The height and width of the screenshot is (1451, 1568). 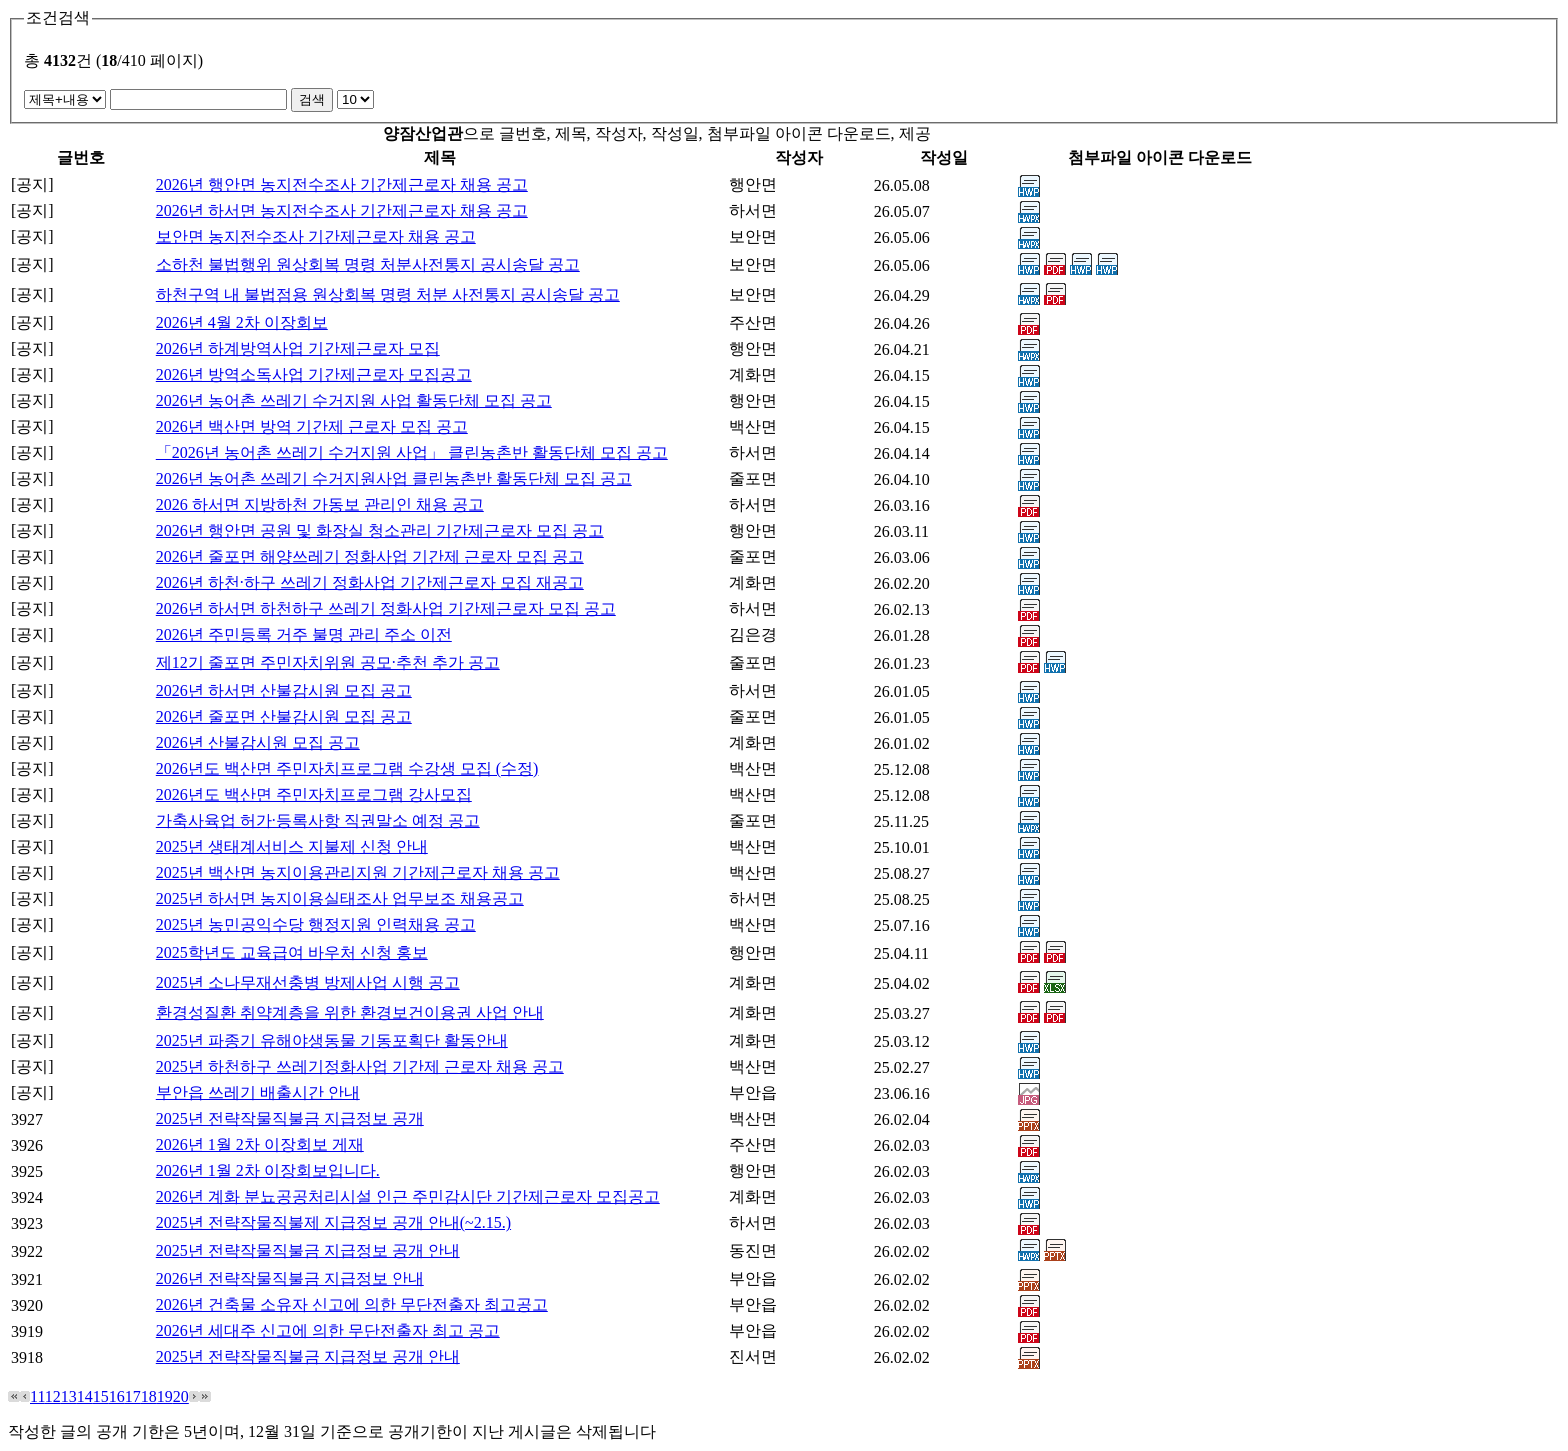 I want to click on 2025년 파종기 유해야생동물 기동포획단 활동안내, so click(x=332, y=1040).